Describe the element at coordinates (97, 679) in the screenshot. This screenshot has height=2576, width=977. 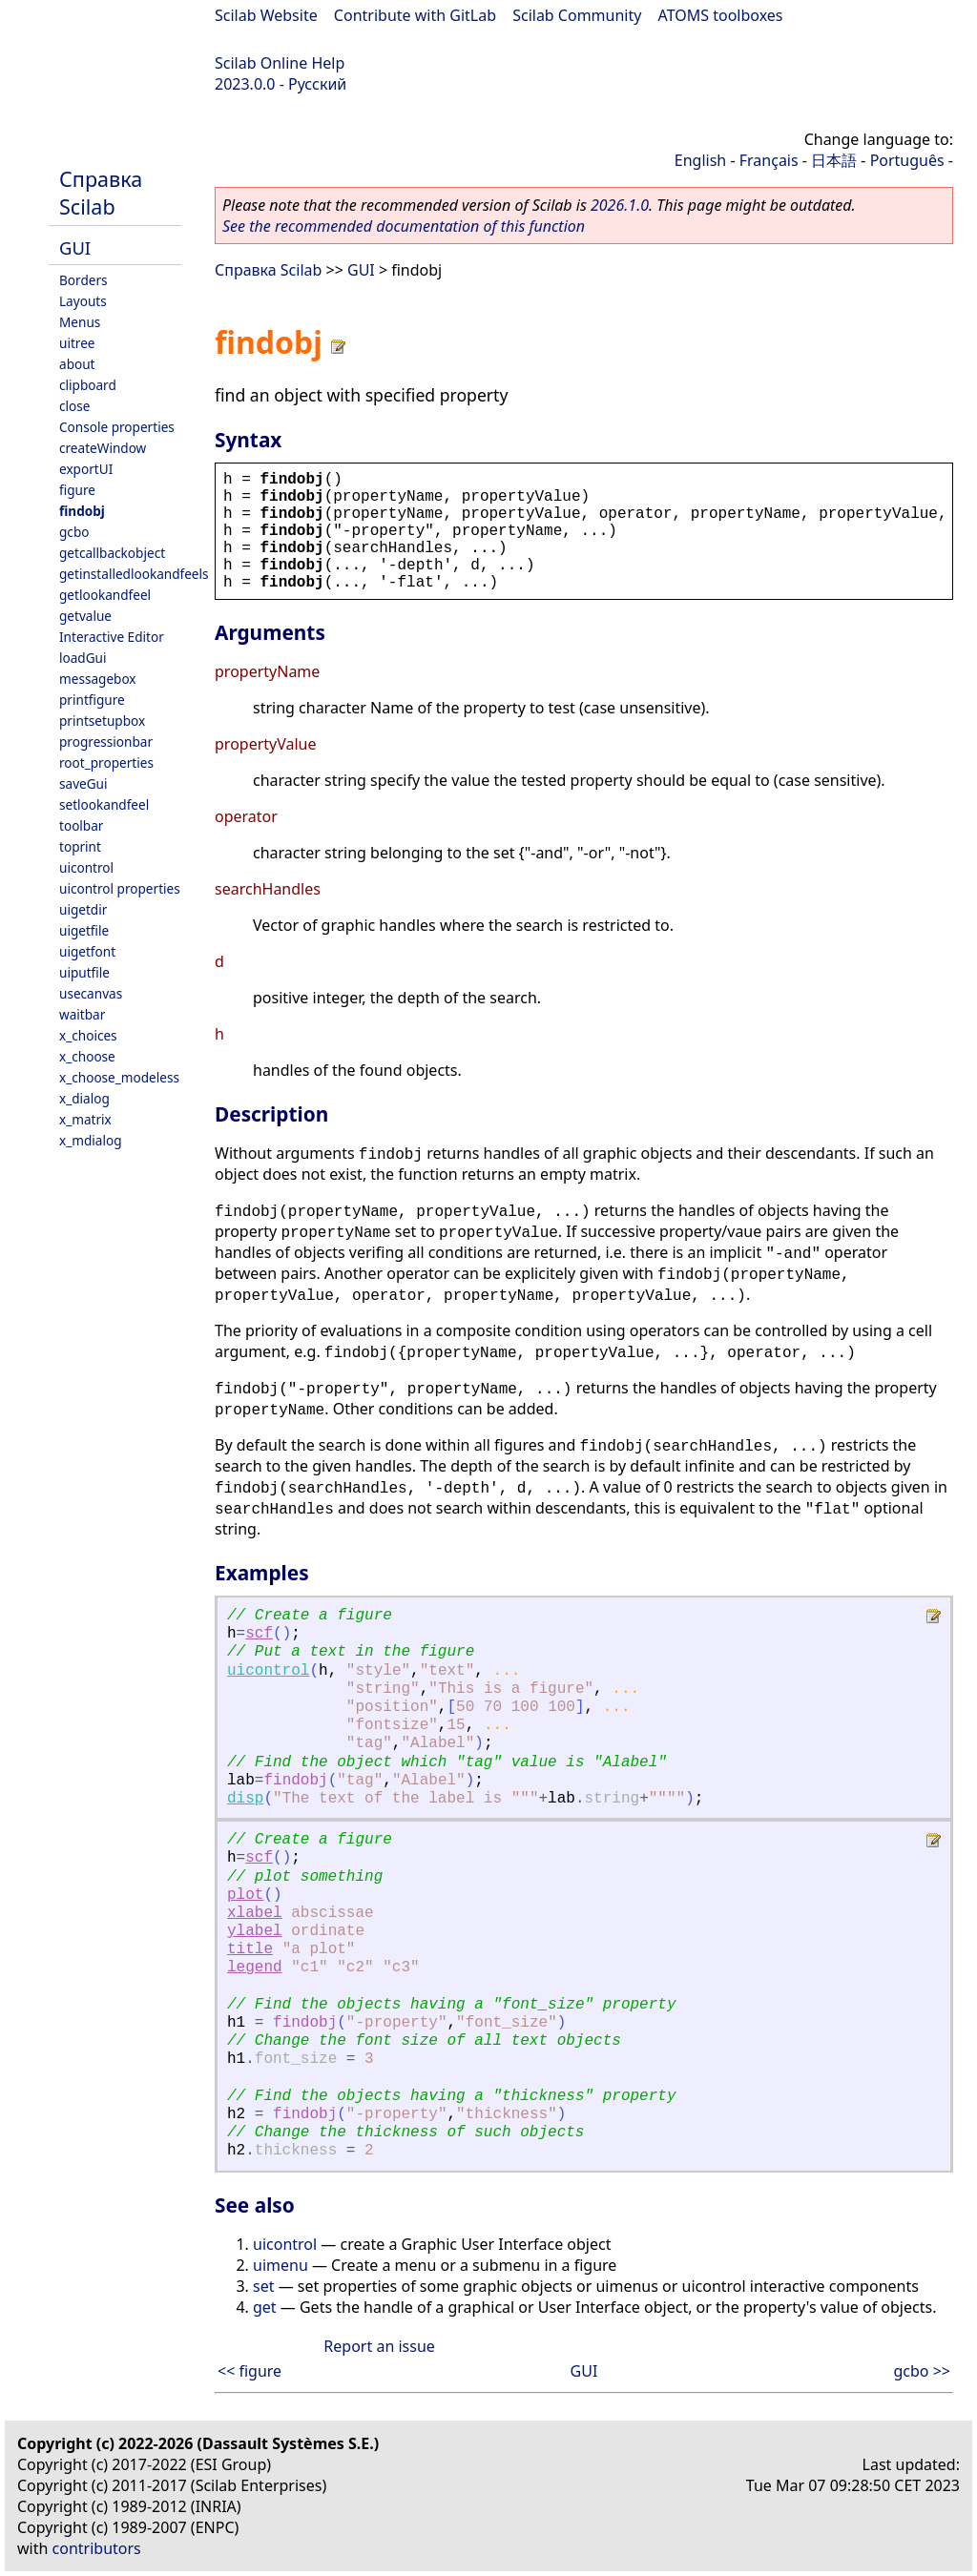
I see `messagebox` at that location.